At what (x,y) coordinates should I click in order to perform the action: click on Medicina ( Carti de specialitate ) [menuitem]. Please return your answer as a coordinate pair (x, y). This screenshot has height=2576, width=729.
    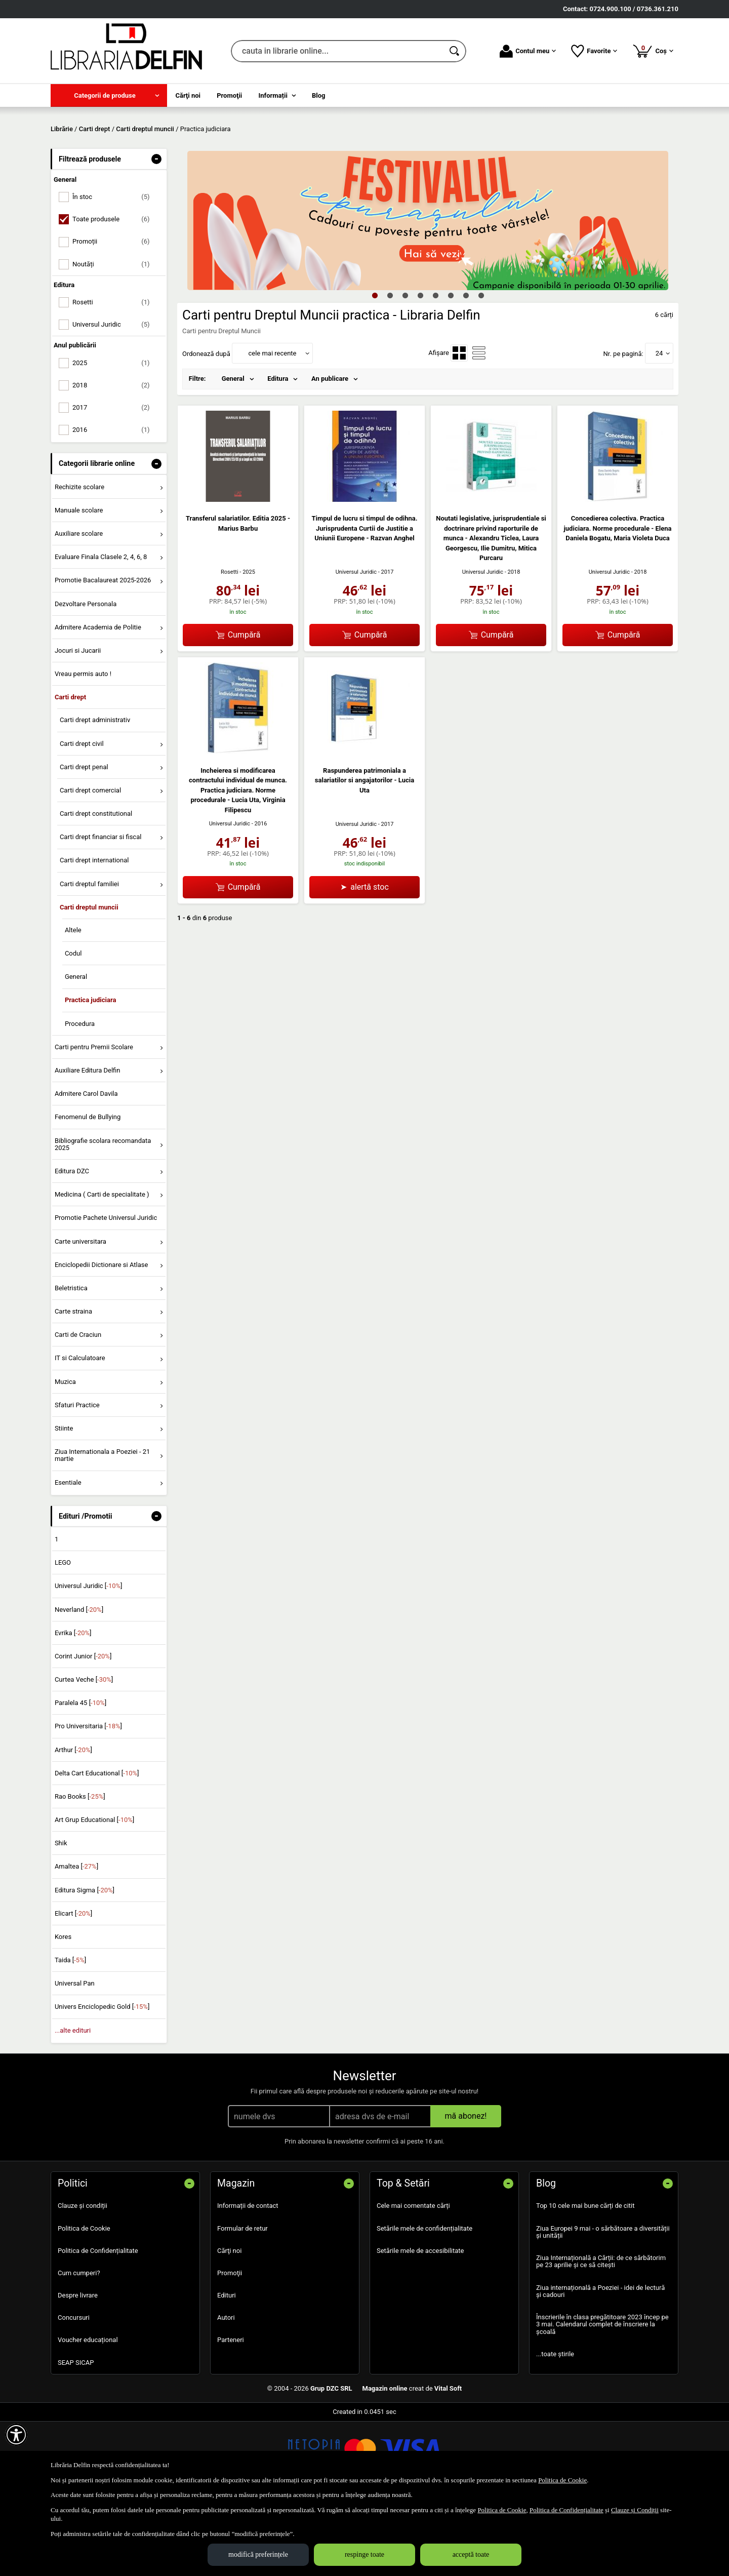
    Looking at the image, I should click on (102, 1268).